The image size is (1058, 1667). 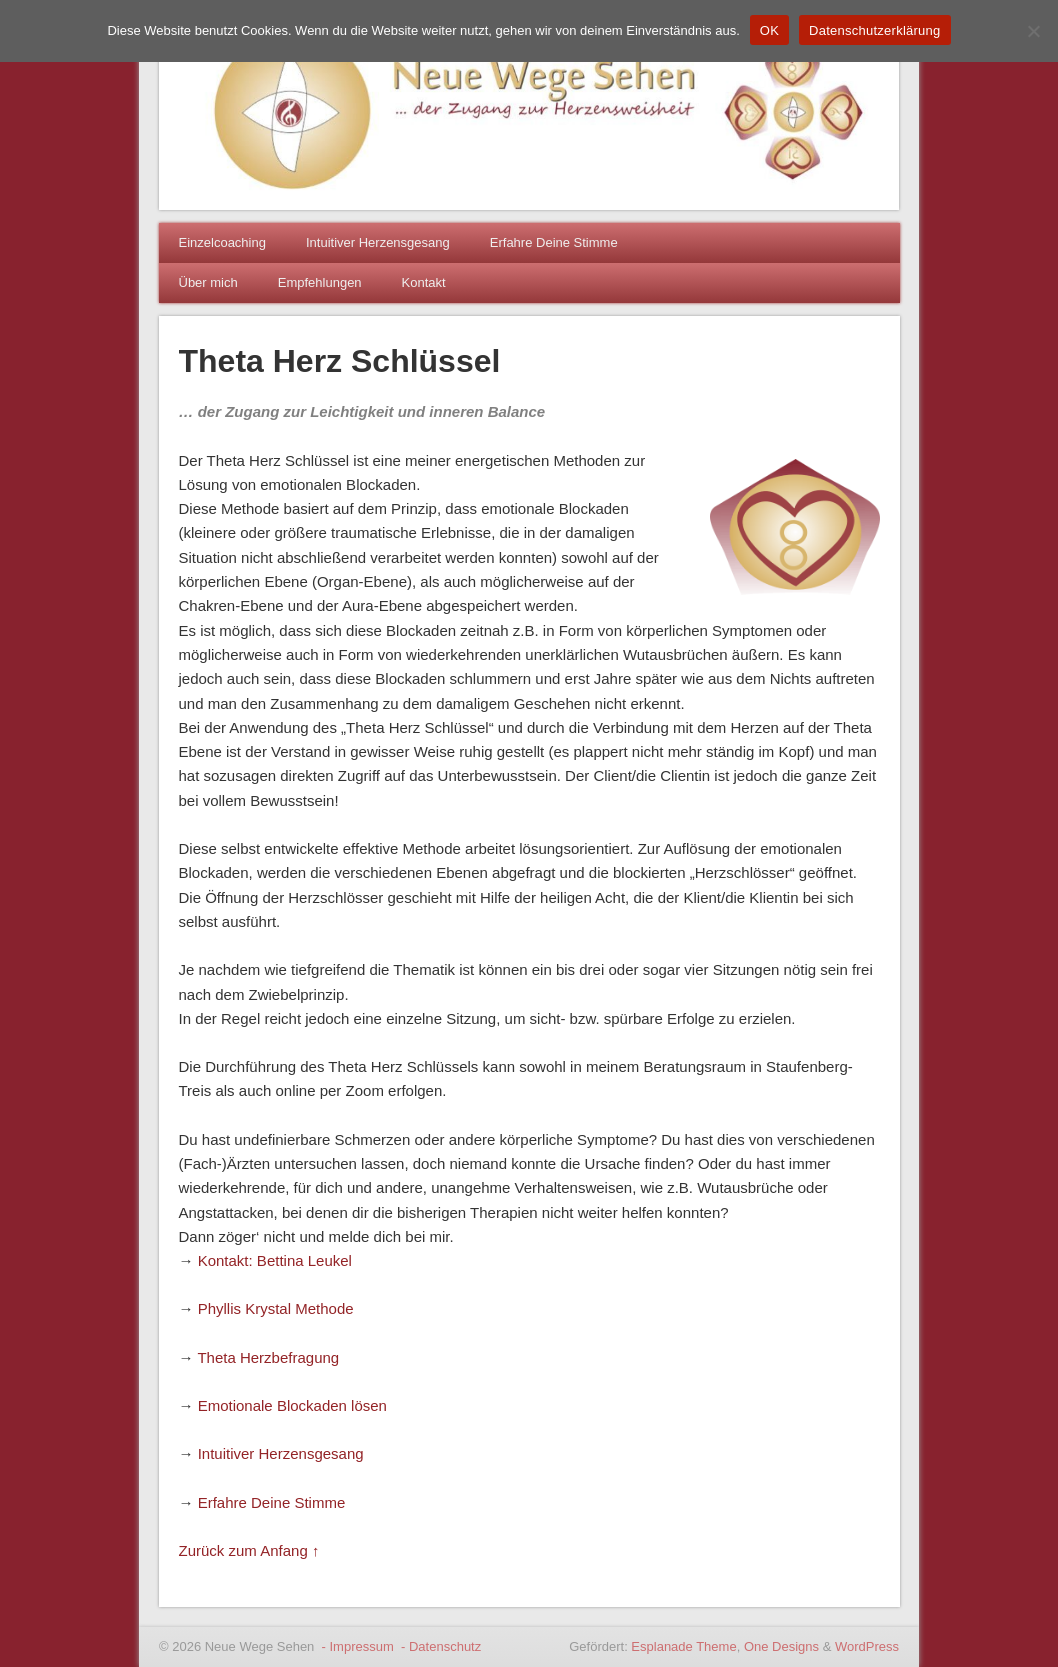 What do you see at coordinates (292, 1405) in the screenshot?
I see `Emotionale Blockaden lösen` at bounding box center [292, 1405].